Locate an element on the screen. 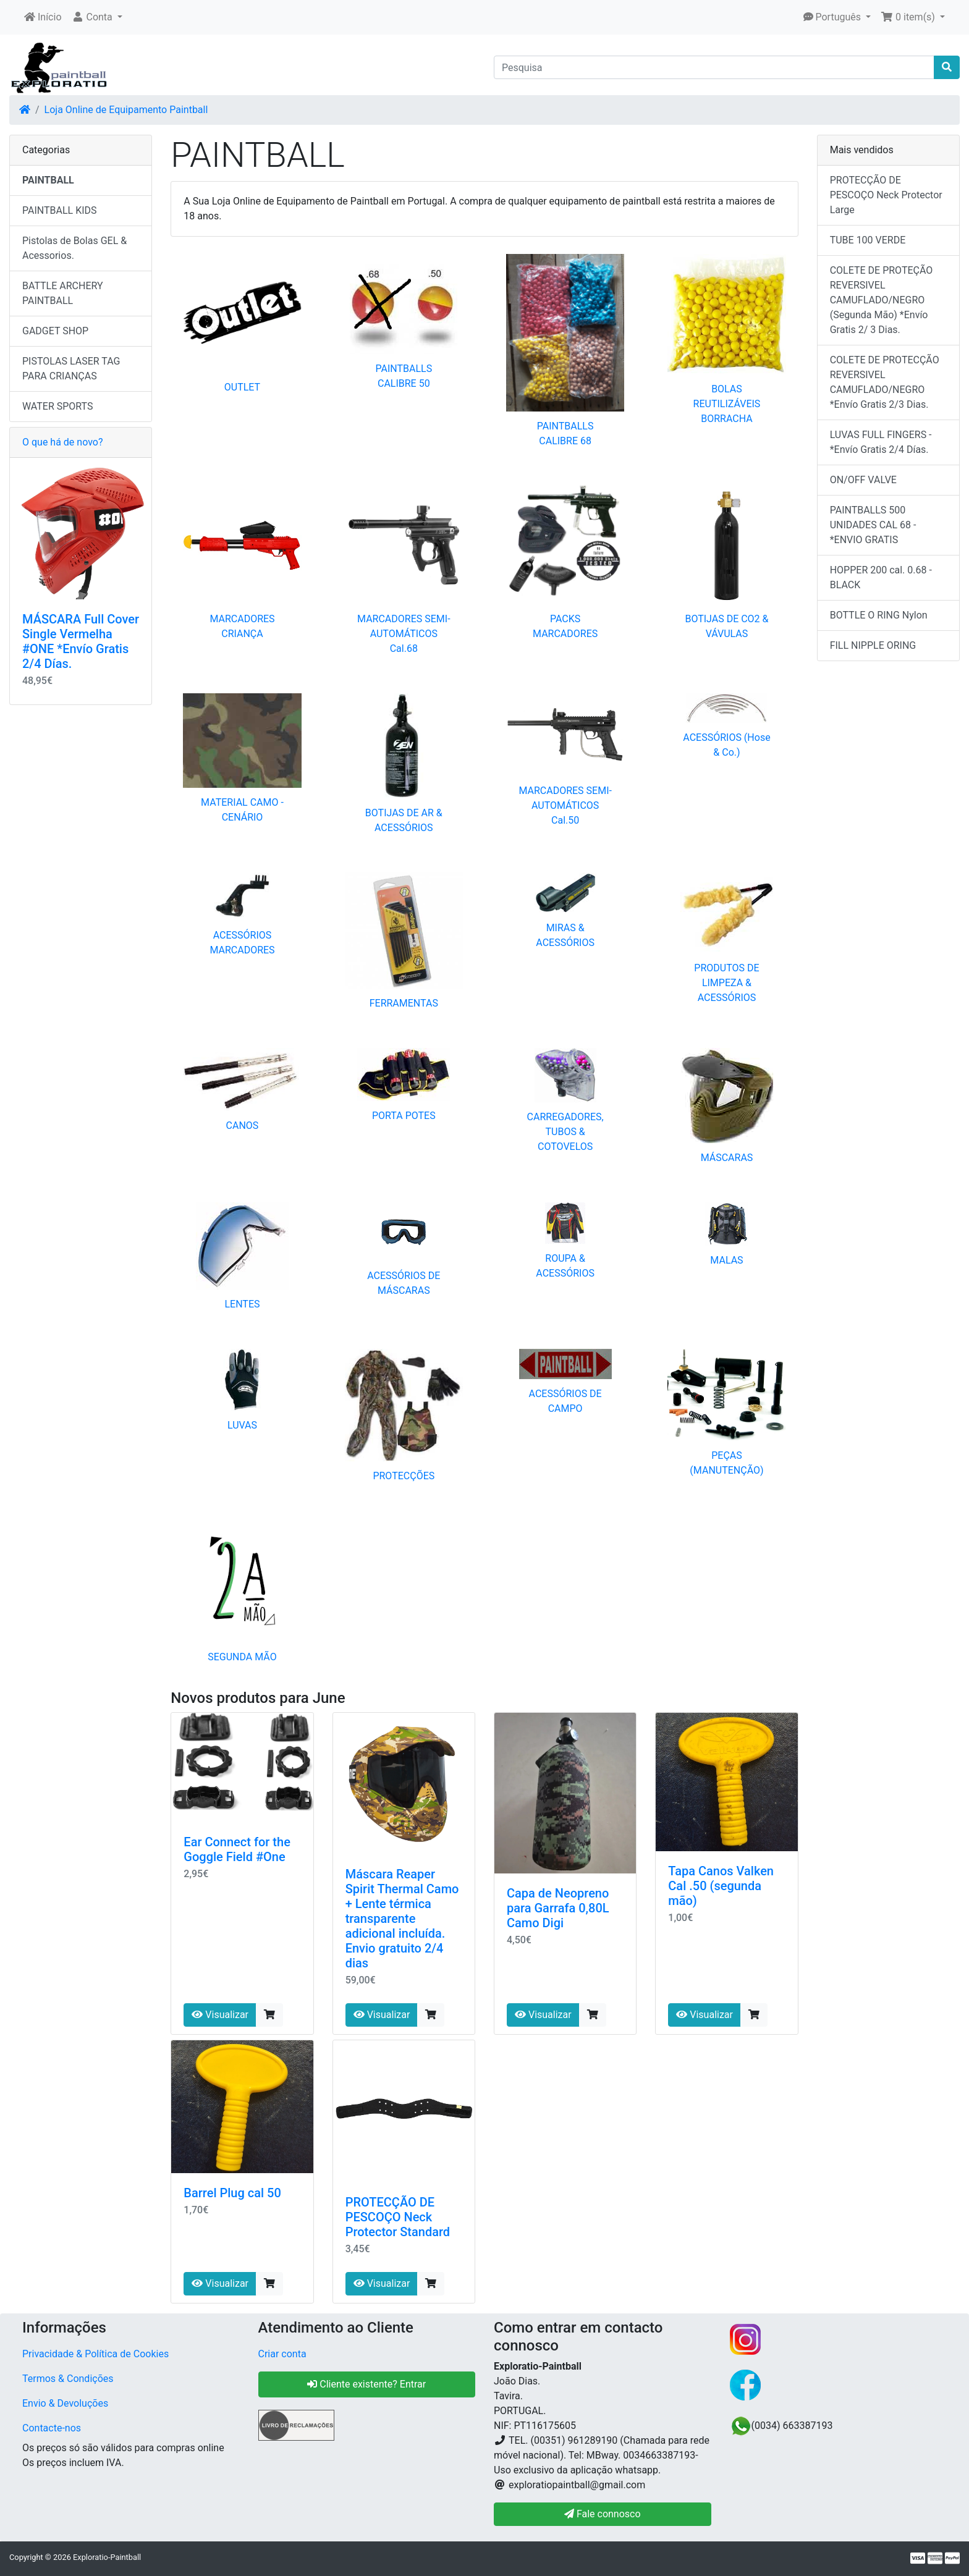 This screenshot has height=2576, width=969. CANOS is located at coordinates (242, 1125).